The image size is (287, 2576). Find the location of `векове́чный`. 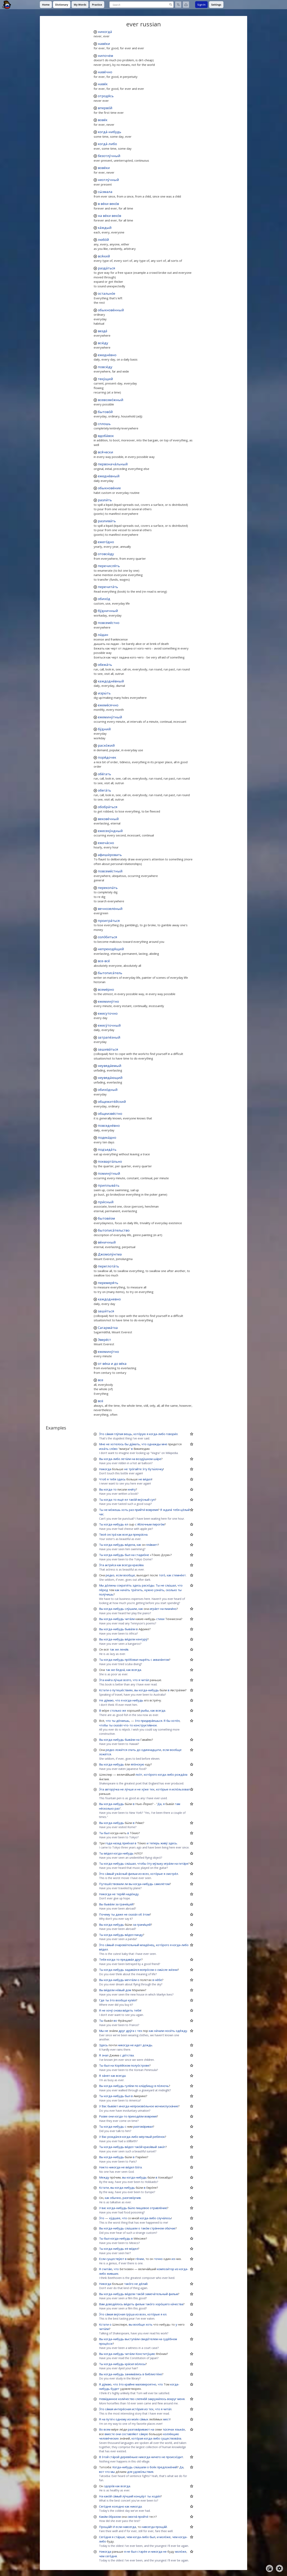

векове́чный is located at coordinates (108, 818).